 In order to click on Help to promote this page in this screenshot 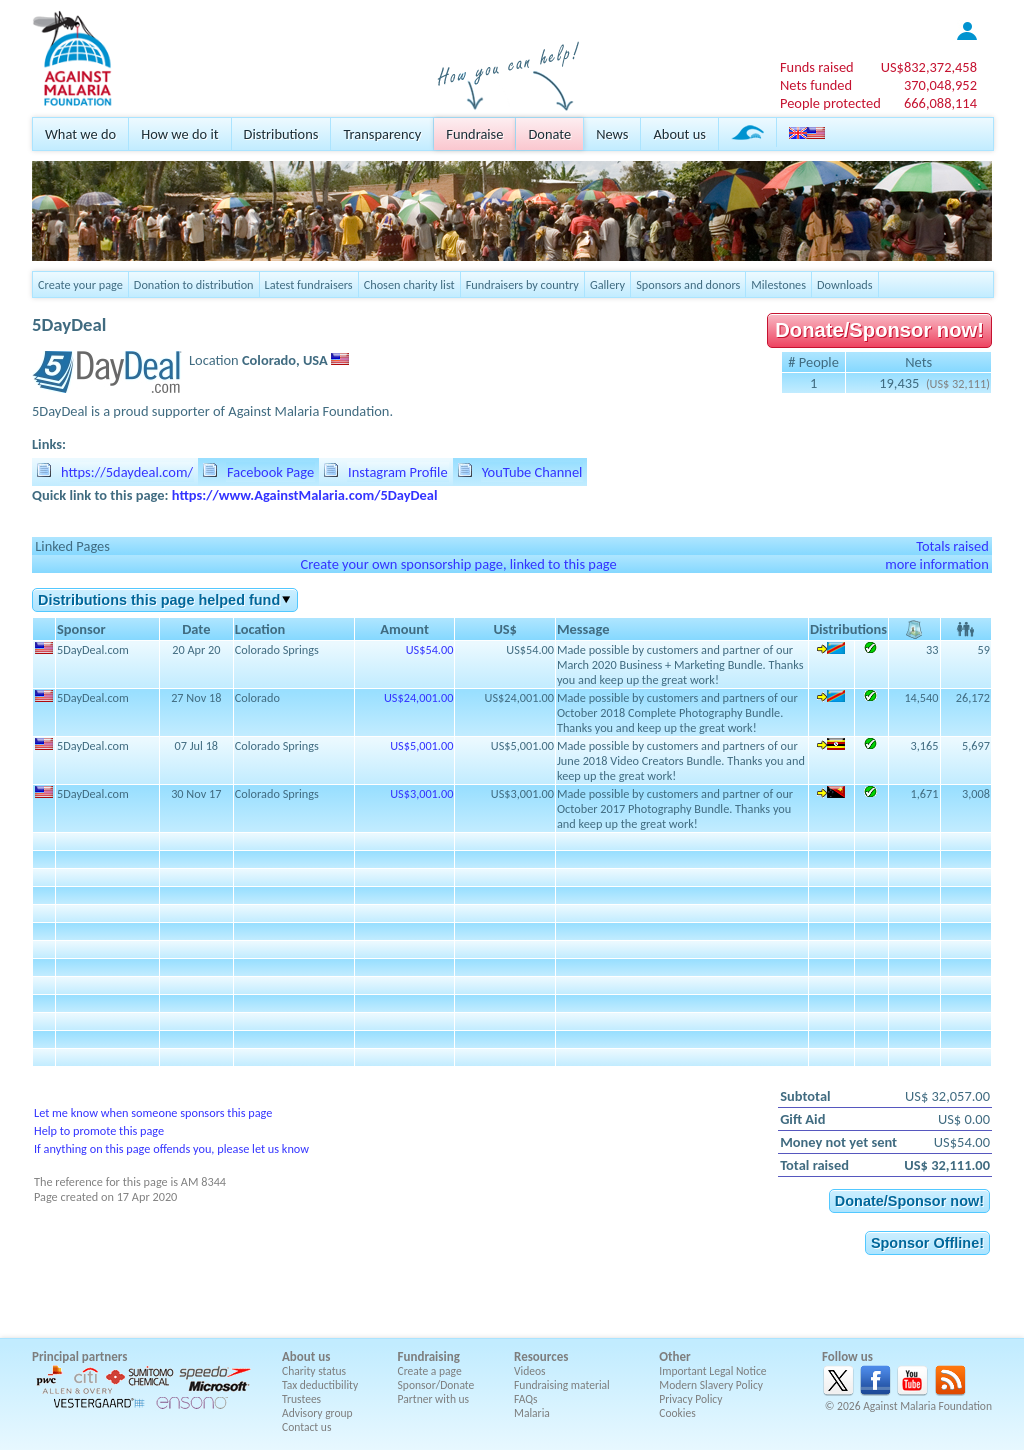, I will do `click(99, 1130)`.